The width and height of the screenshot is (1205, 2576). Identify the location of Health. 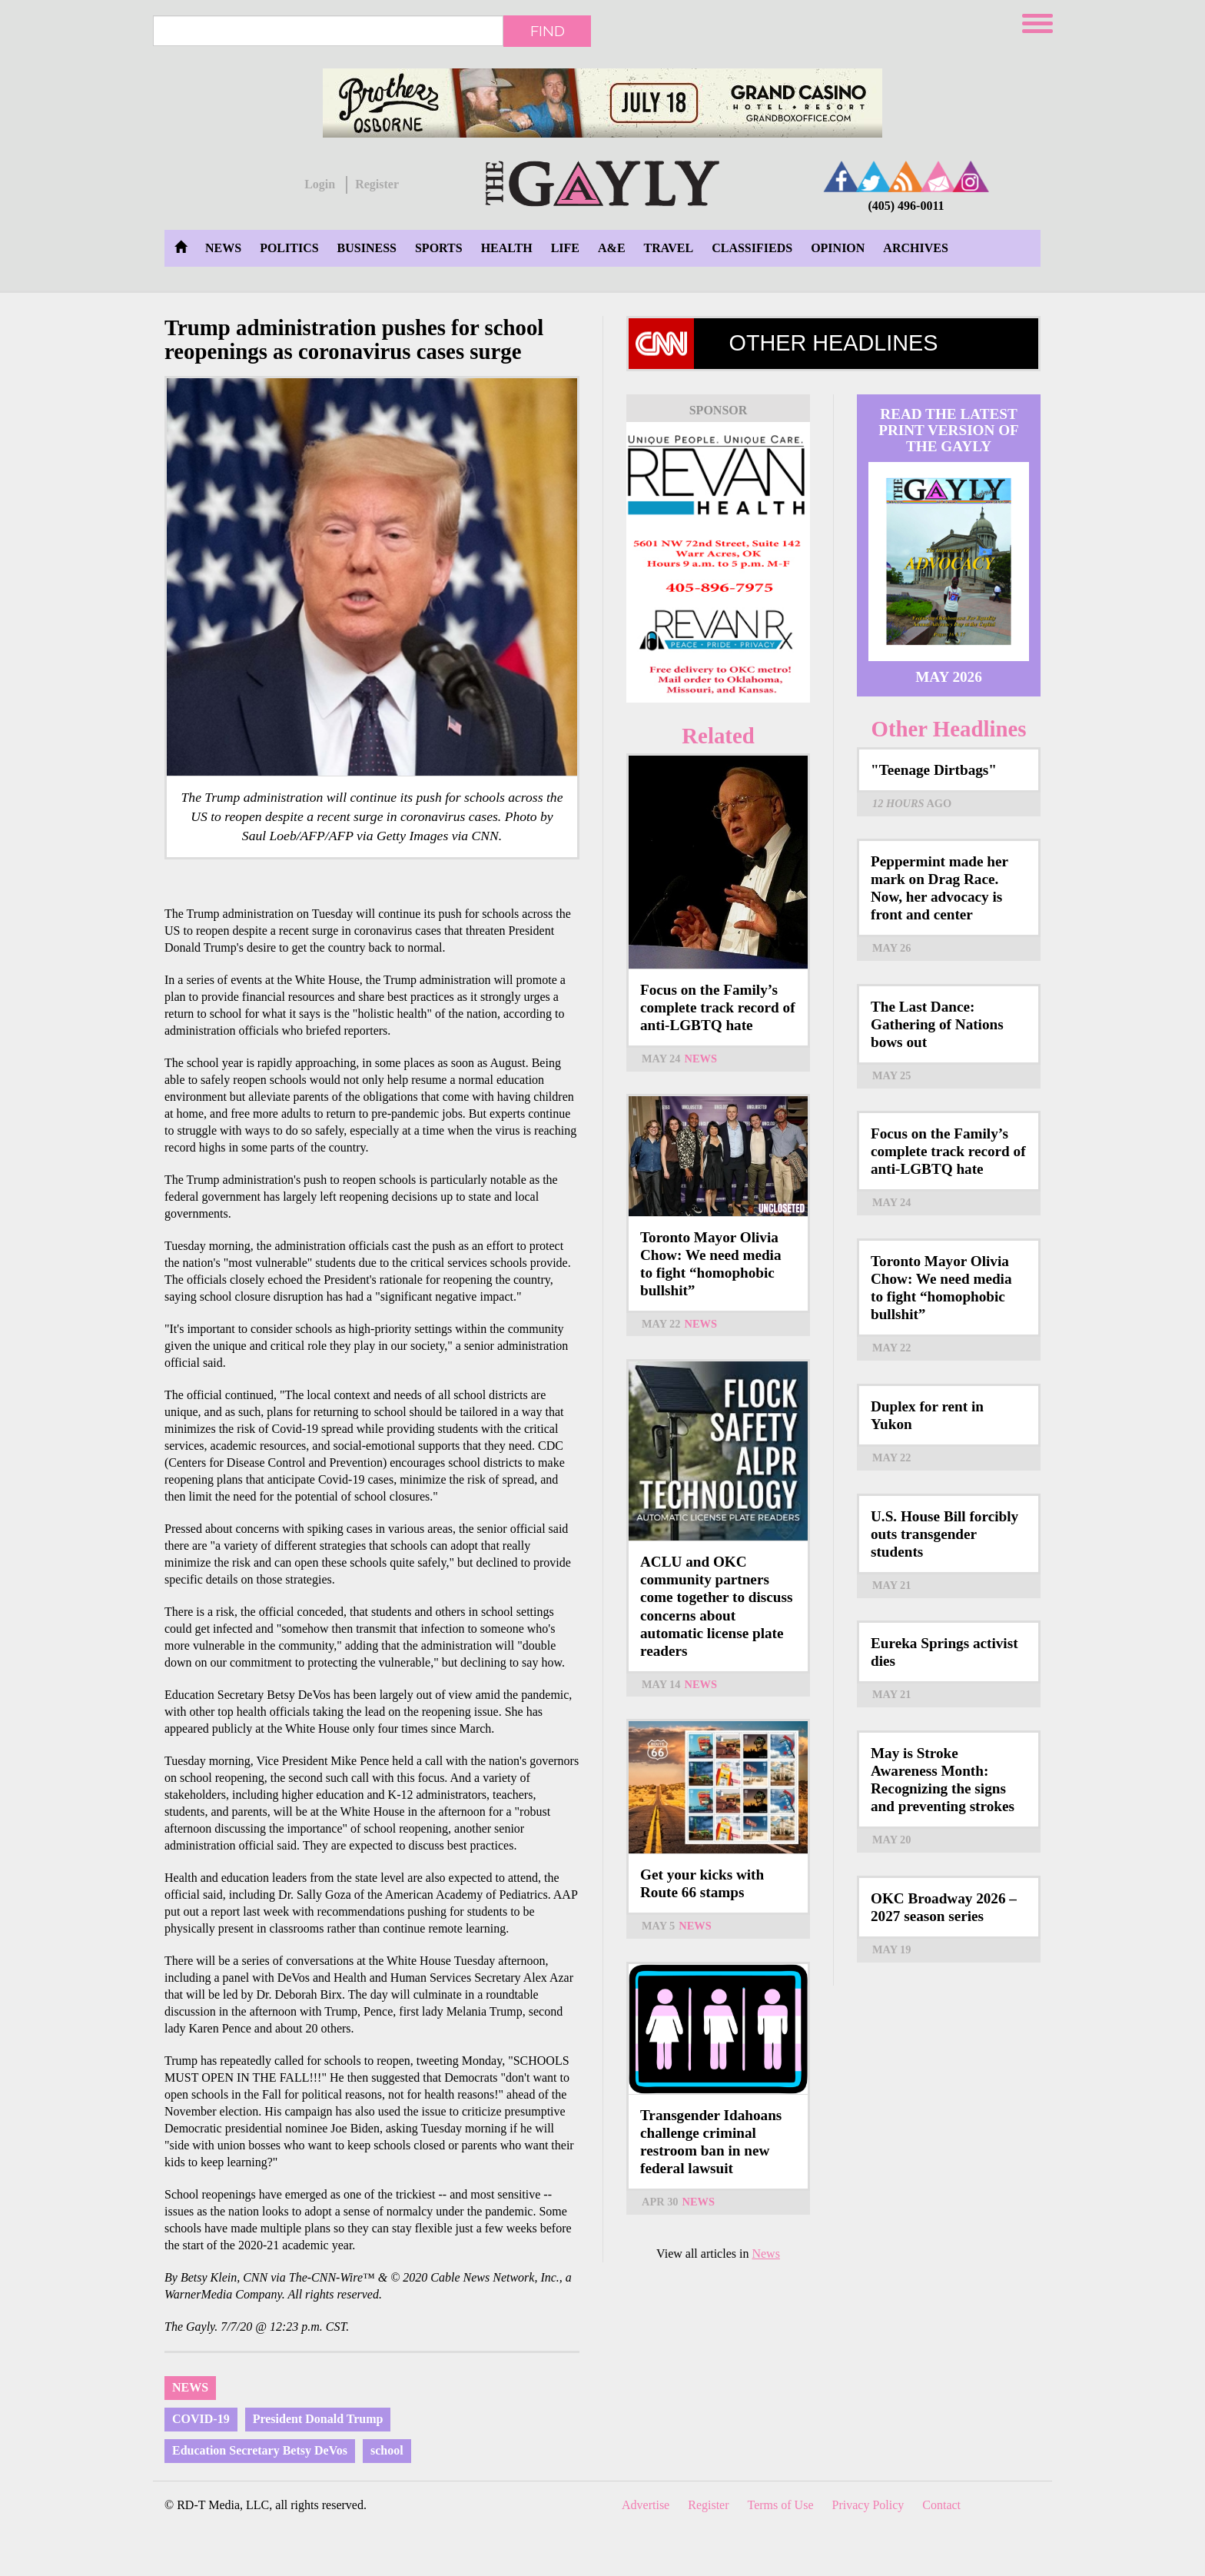
(507, 247).